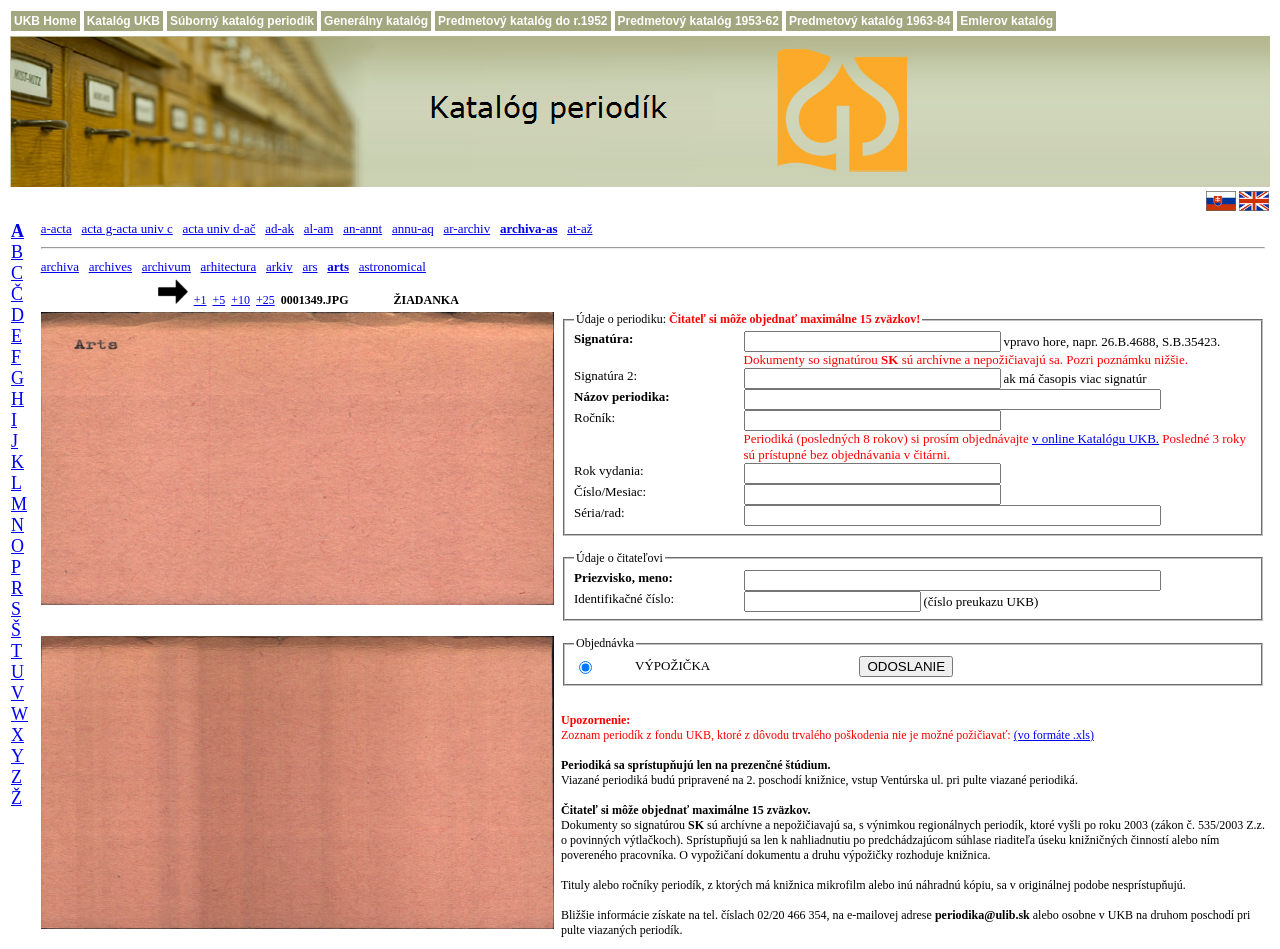  What do you see at coordinates (166, 266) in the screenshot?
I see `archivum` at bounding box center [166, 266].